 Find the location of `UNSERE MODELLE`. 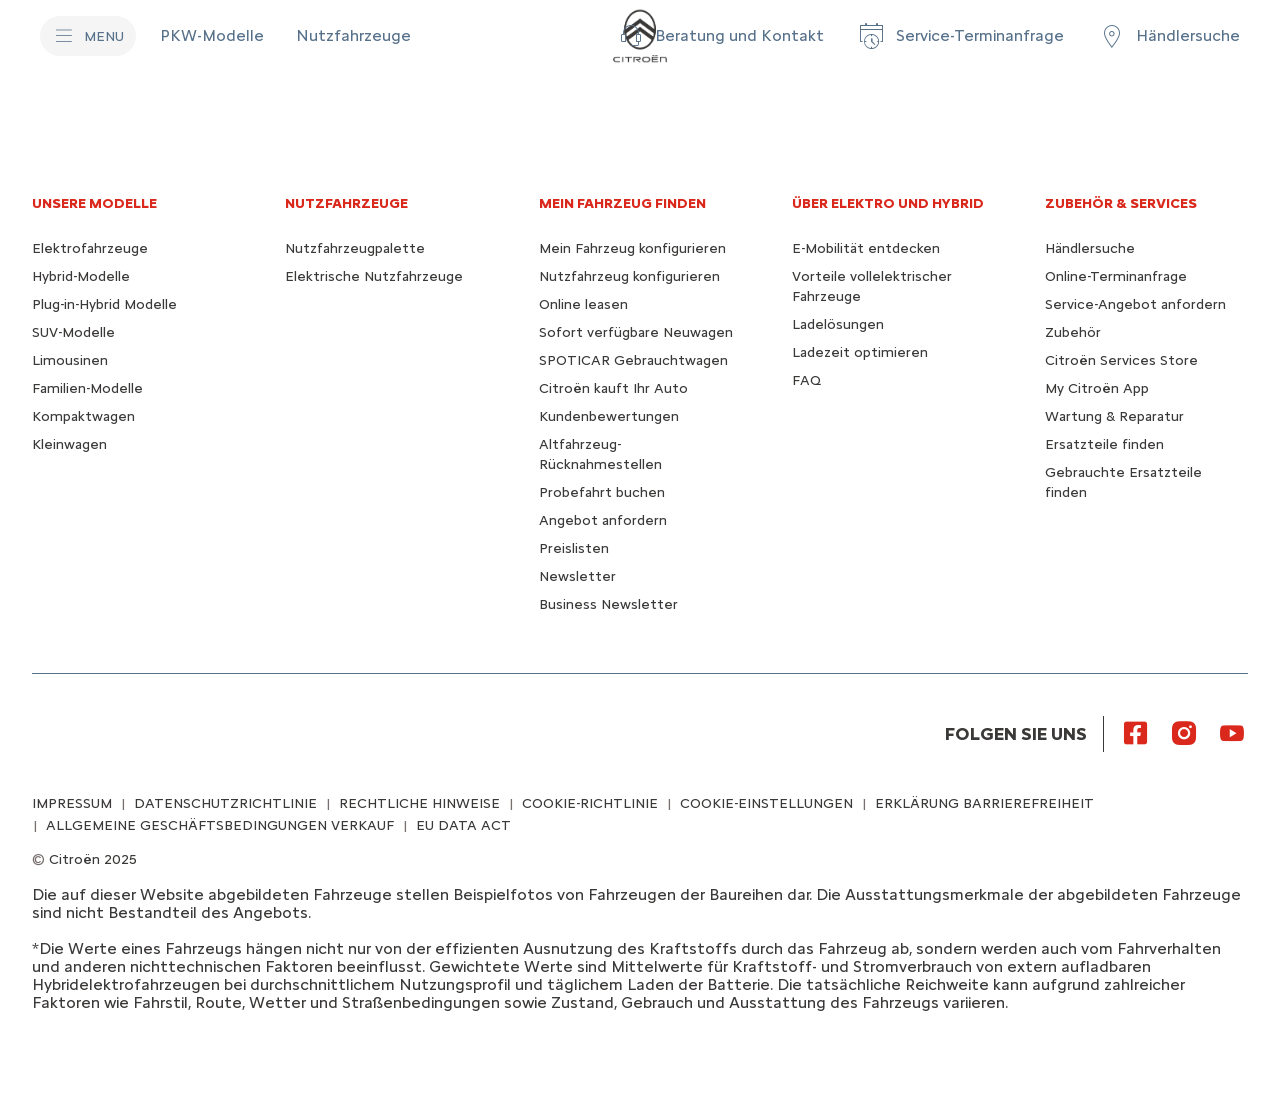

UNSERE MODELLE is located at coordinates (94, 203).